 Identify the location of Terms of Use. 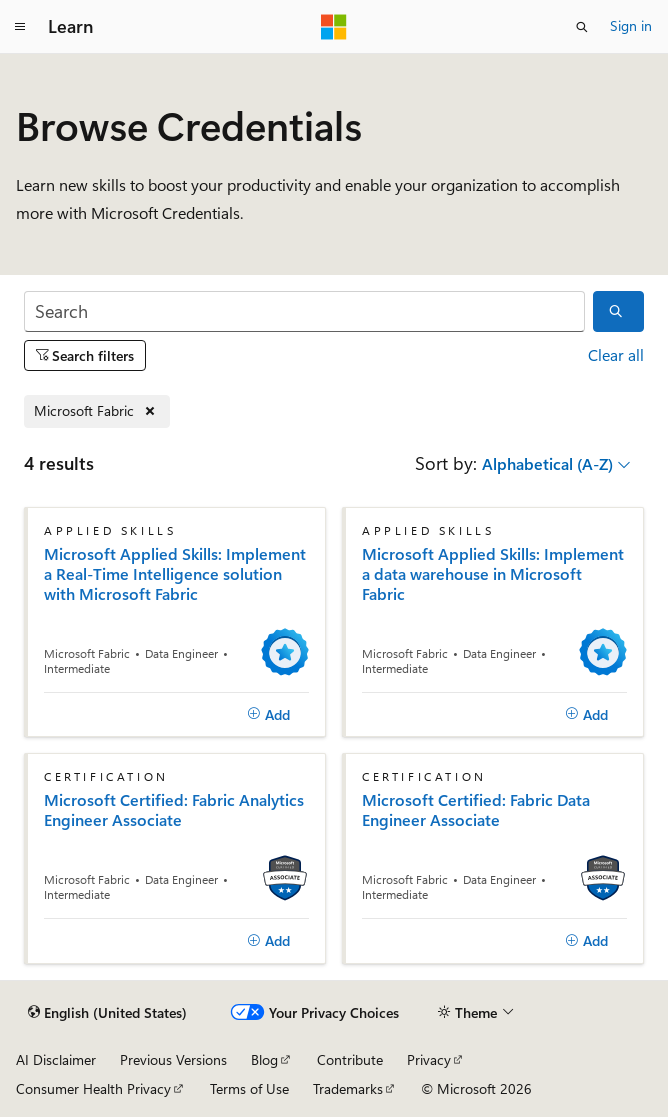
(249, 1088).